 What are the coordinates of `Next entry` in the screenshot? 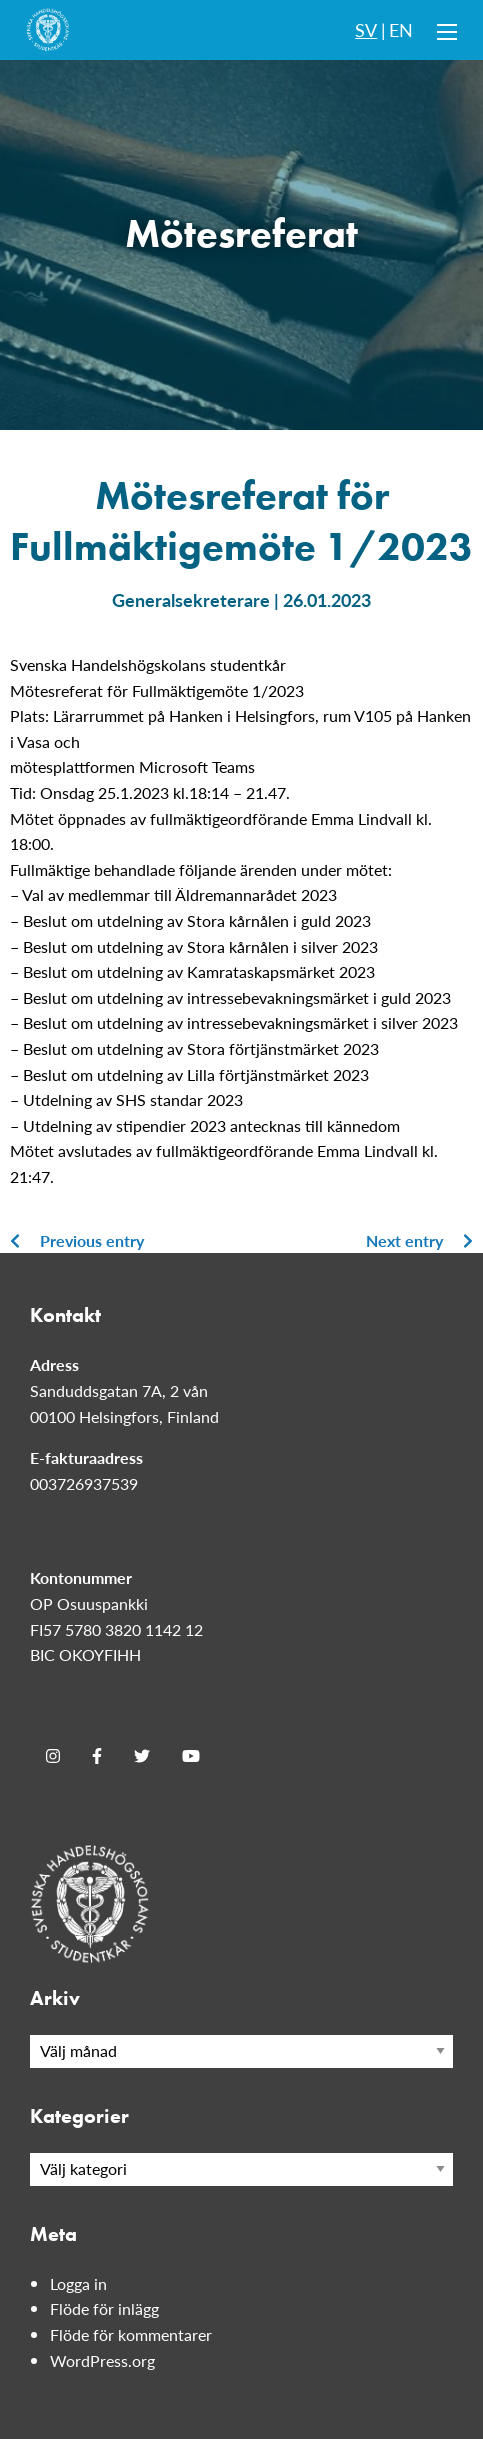 It's located at (419, 1240).